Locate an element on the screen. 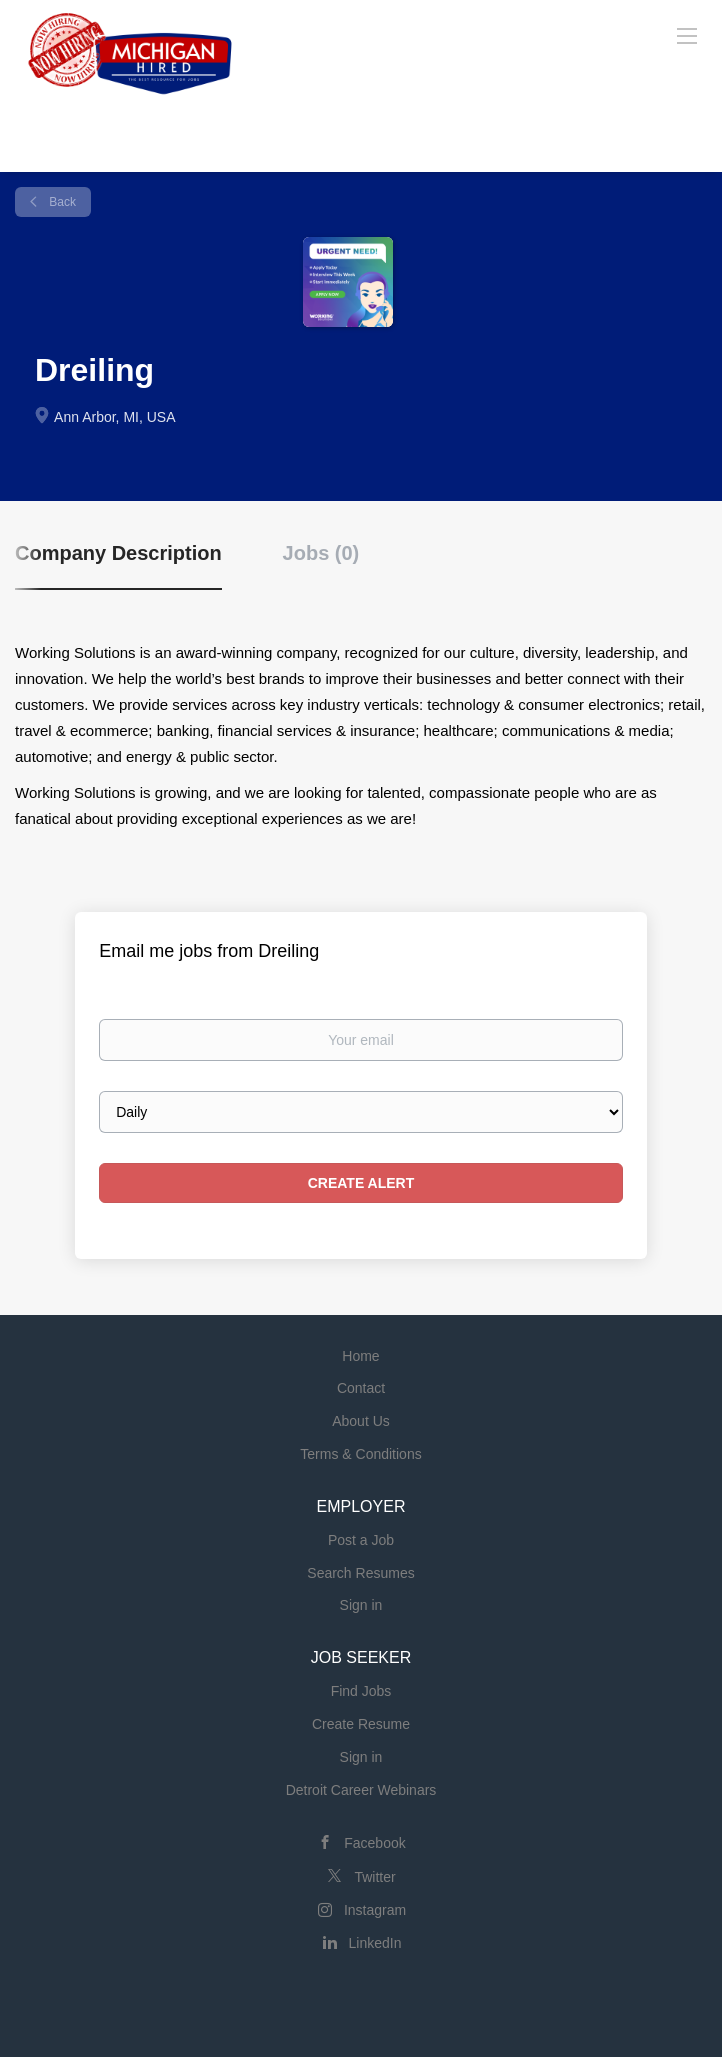 Image resolution: width=722 pixels, height=2057 pixels. Home is located at coordinates (360, 1356).